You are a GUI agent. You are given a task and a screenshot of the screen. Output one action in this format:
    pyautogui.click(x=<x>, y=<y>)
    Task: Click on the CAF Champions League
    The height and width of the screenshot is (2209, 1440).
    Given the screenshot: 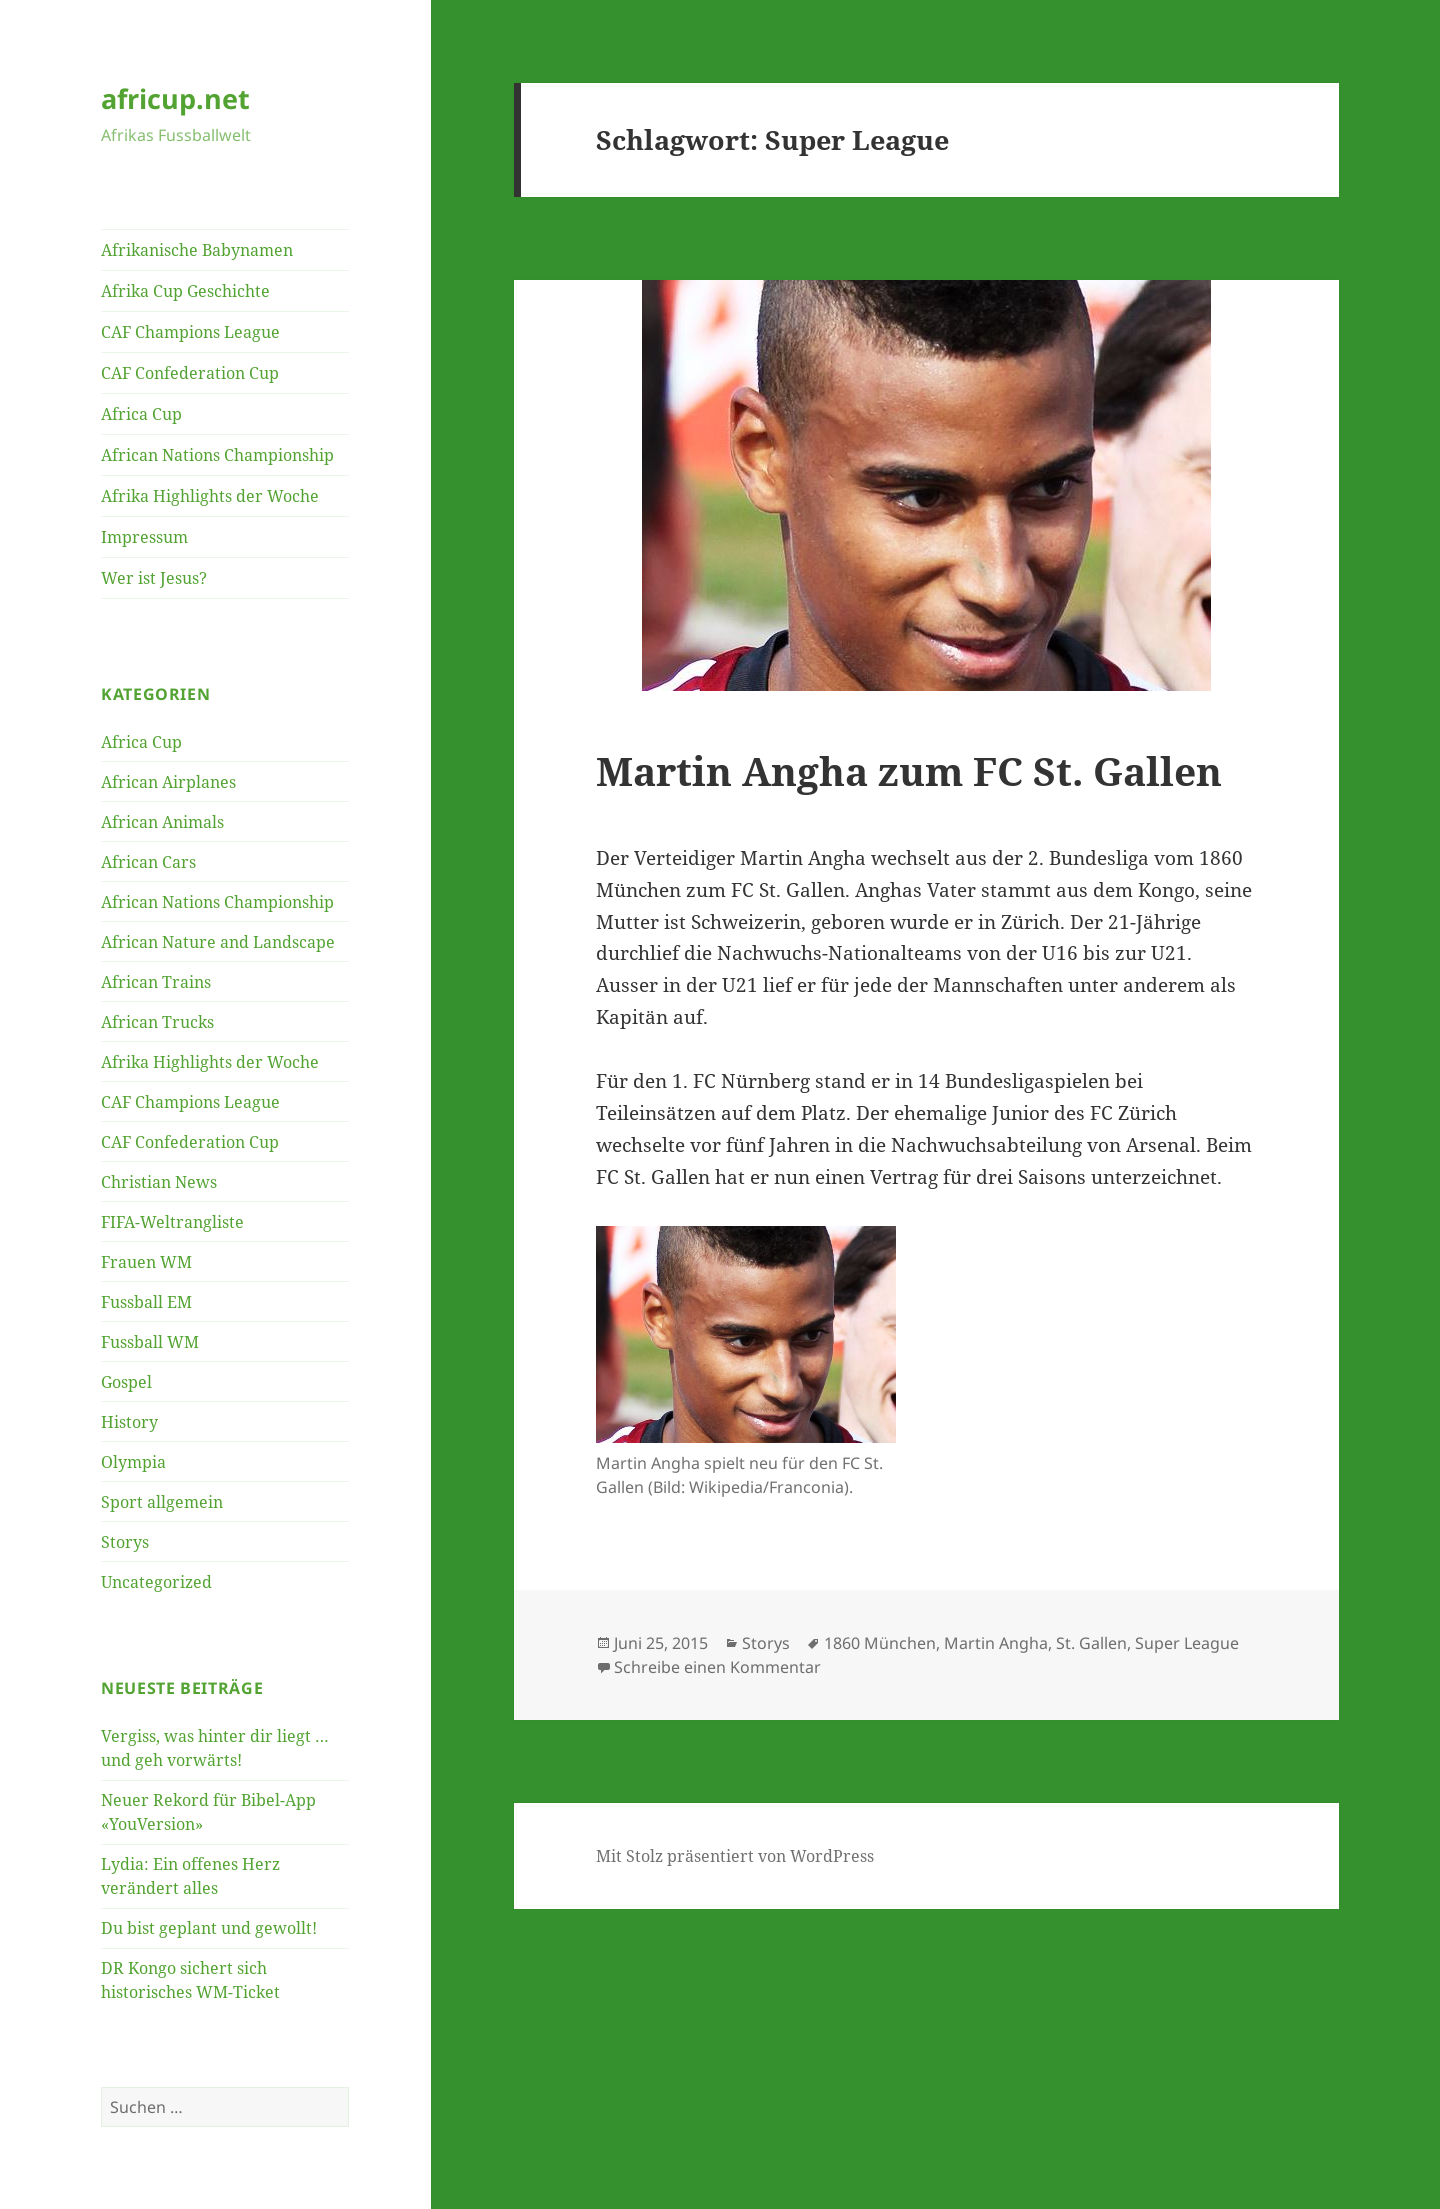 What is the action you would take?
    pyautogui.click(x=190, y=332)
    